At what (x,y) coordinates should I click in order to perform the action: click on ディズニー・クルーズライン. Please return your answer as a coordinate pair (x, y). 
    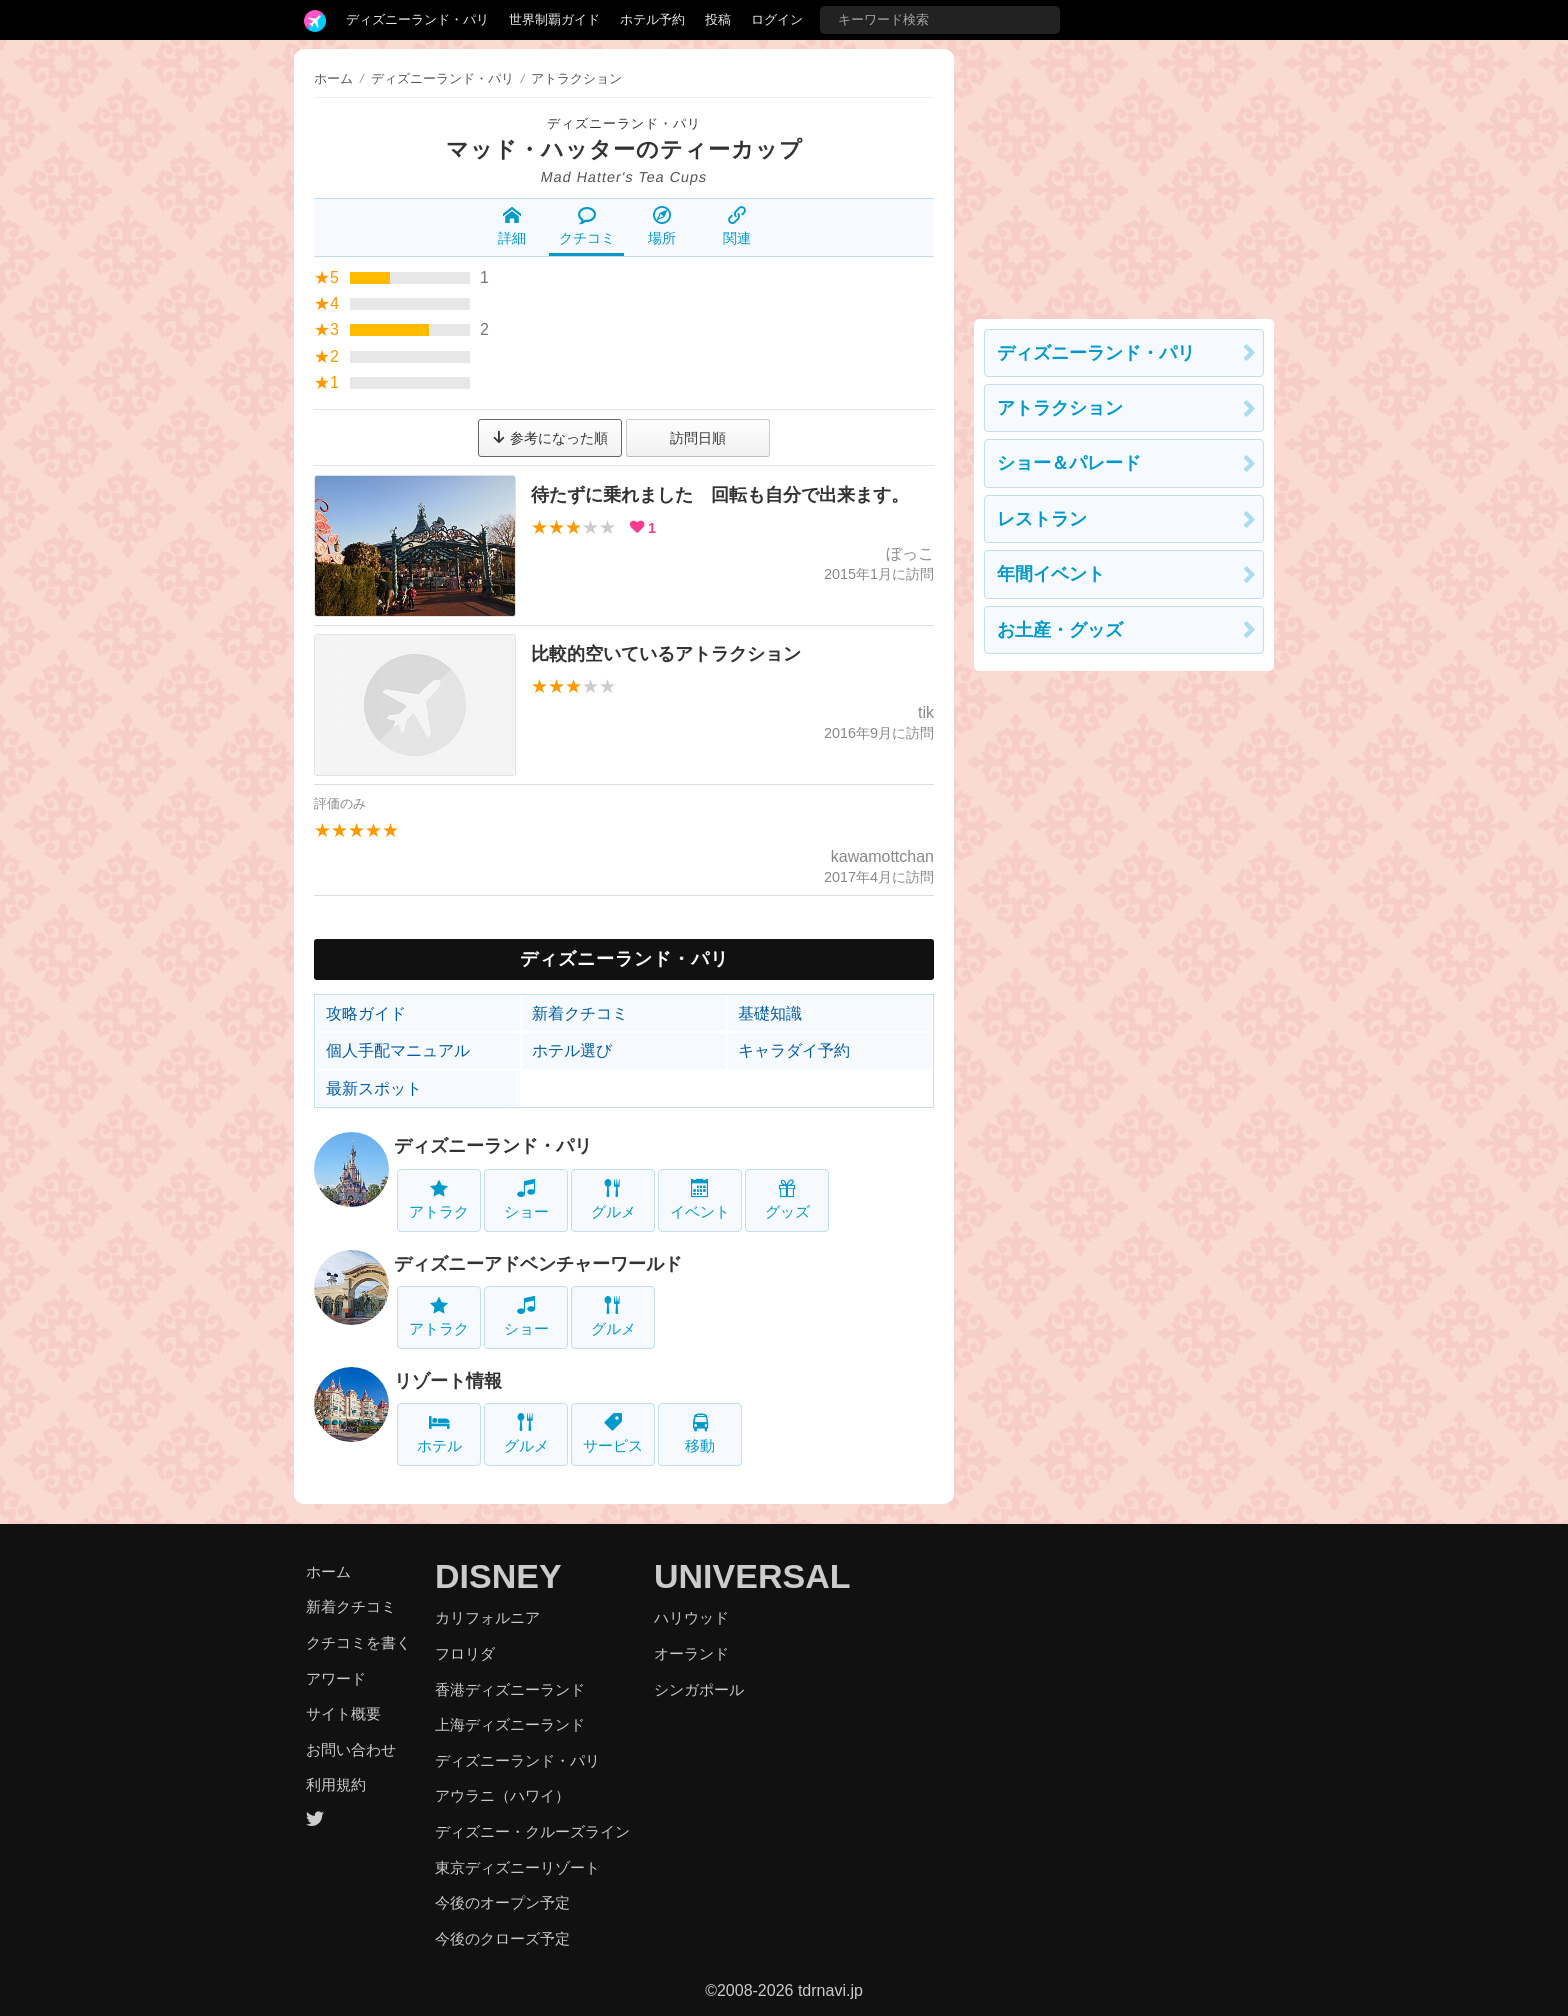
    Looking at the image, I should click on (532, 1831).